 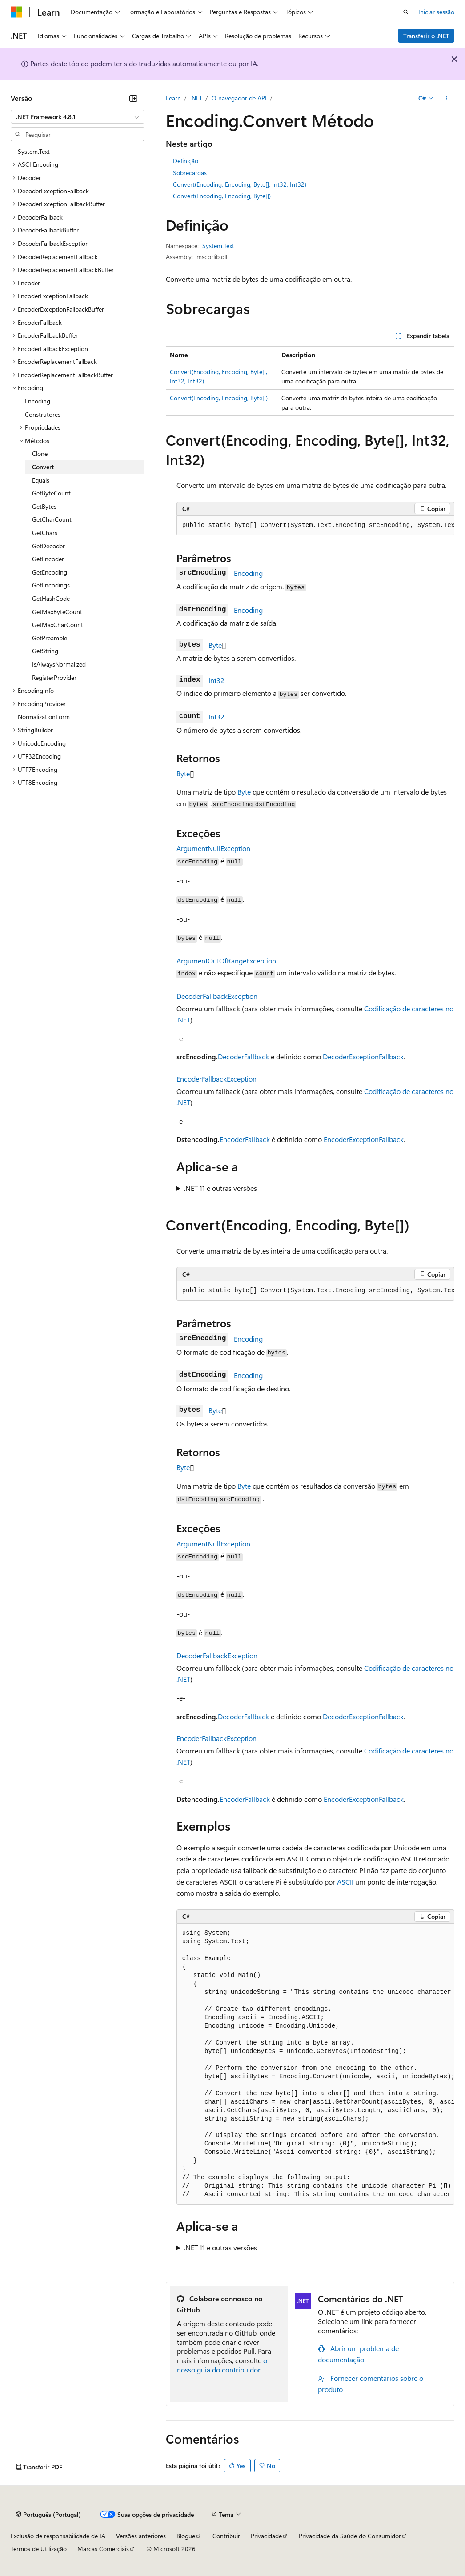 What do you see at coordinates (363, 1056) in the screenshot?
I see `DecoderExceptionFallback` at bounding box center [363, 1056].